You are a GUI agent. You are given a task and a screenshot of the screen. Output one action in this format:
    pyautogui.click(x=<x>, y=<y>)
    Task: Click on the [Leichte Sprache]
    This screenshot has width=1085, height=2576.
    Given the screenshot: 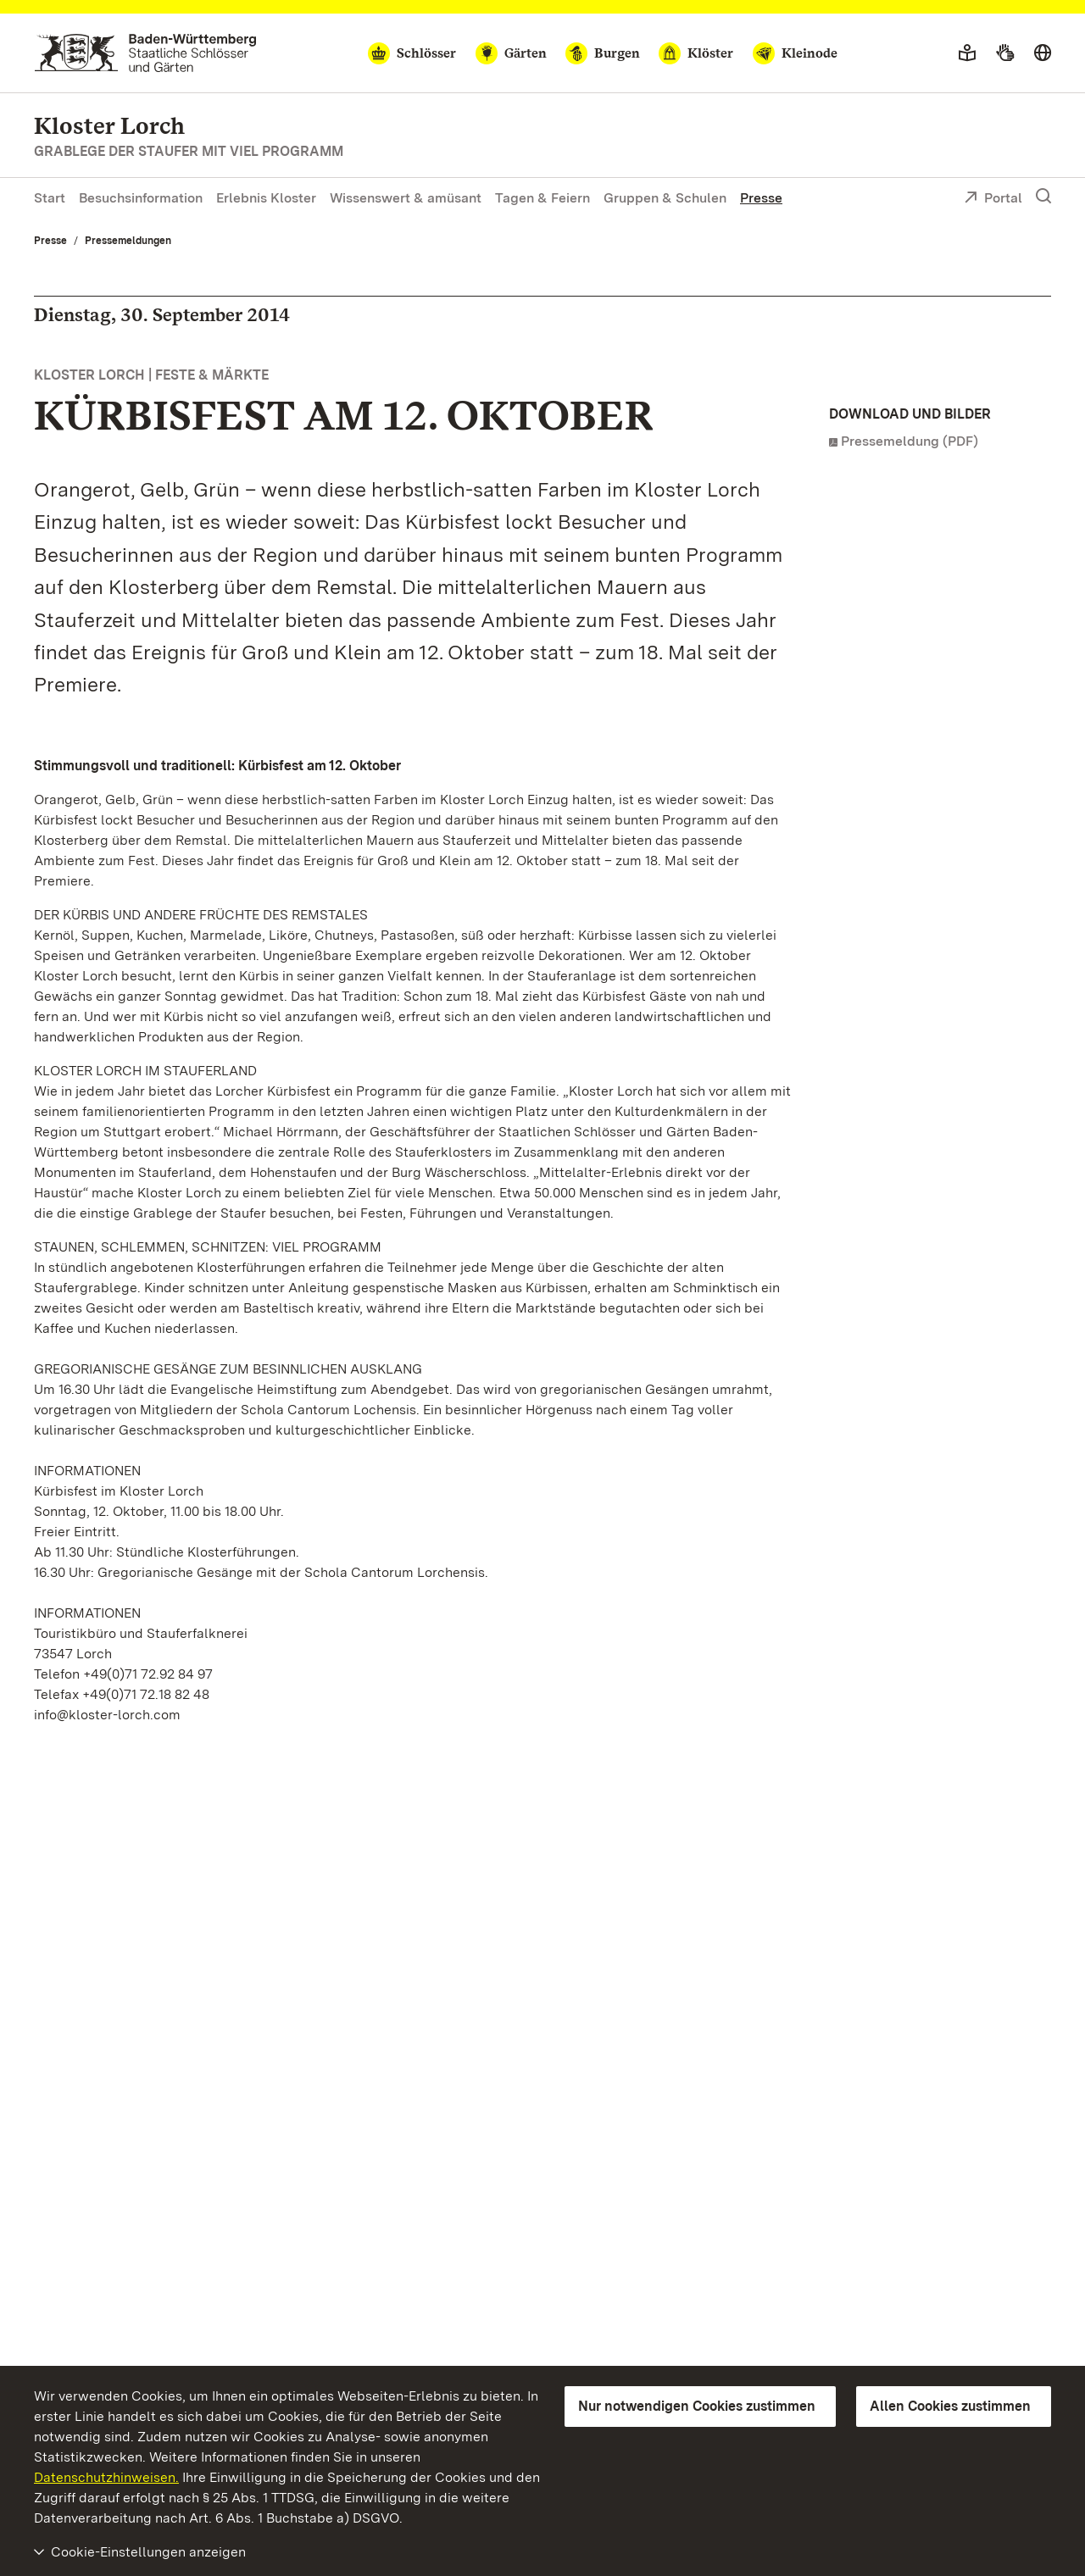 What is the action you would take?
    pyautogui.click(x=967, y=53)
    